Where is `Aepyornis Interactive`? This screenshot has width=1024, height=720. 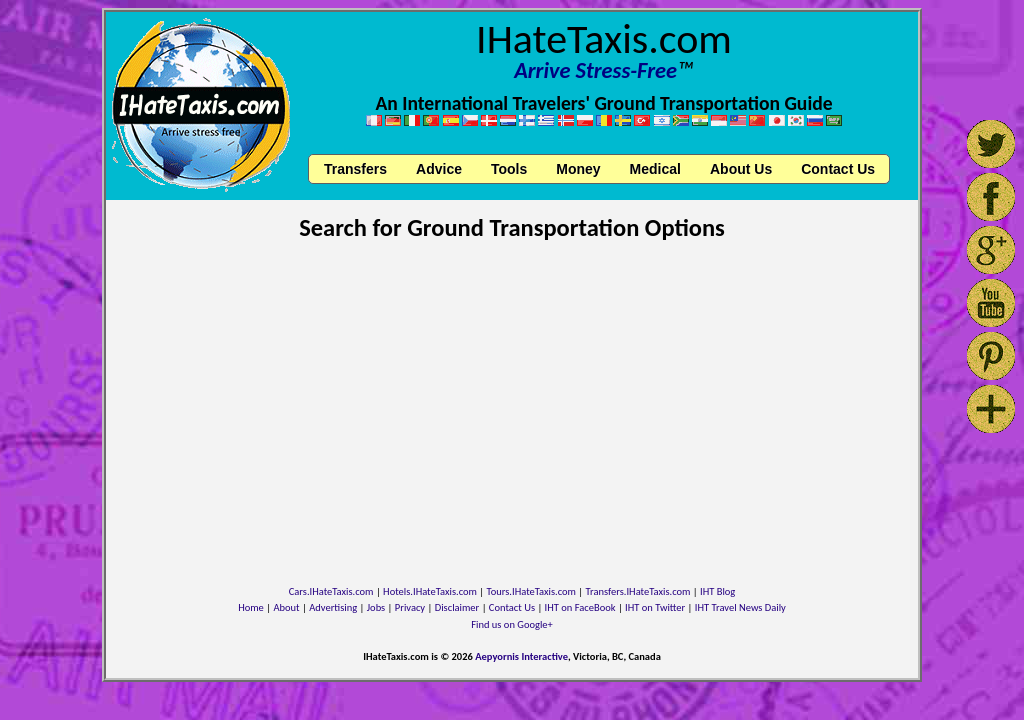 Aepyornis Interactive is located at coordinates (521, 656).